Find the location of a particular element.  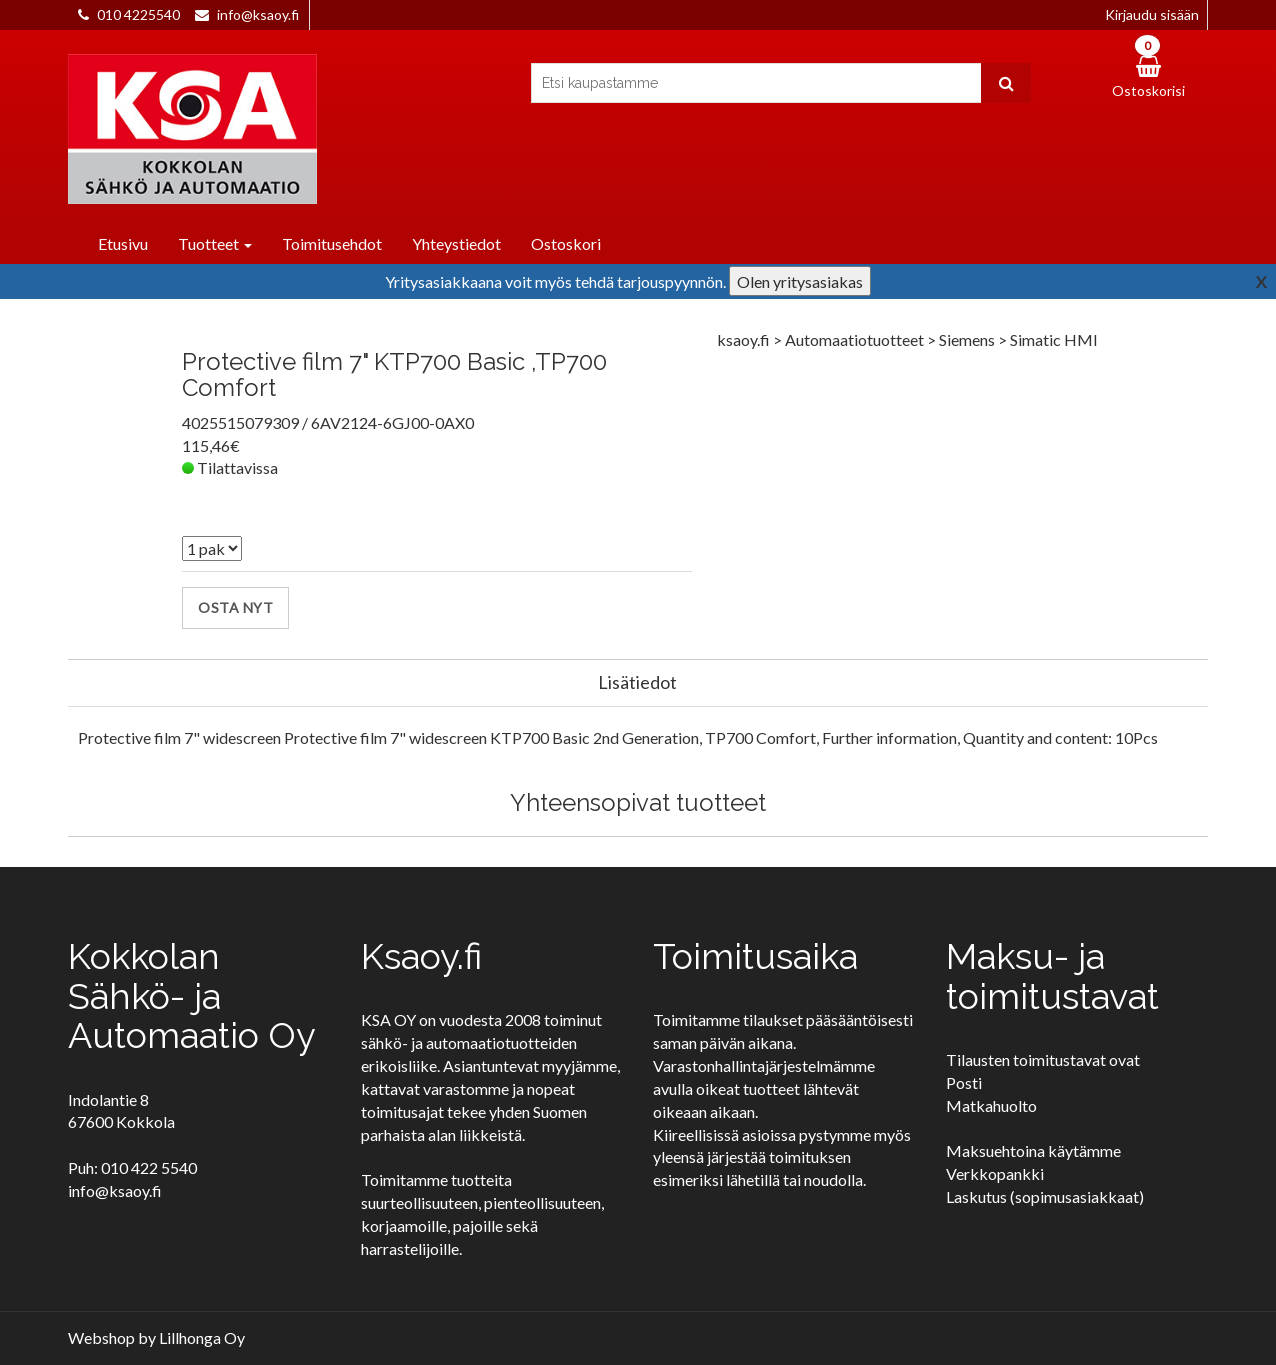

Yhteystiedot is located at coordinates (456, 243).